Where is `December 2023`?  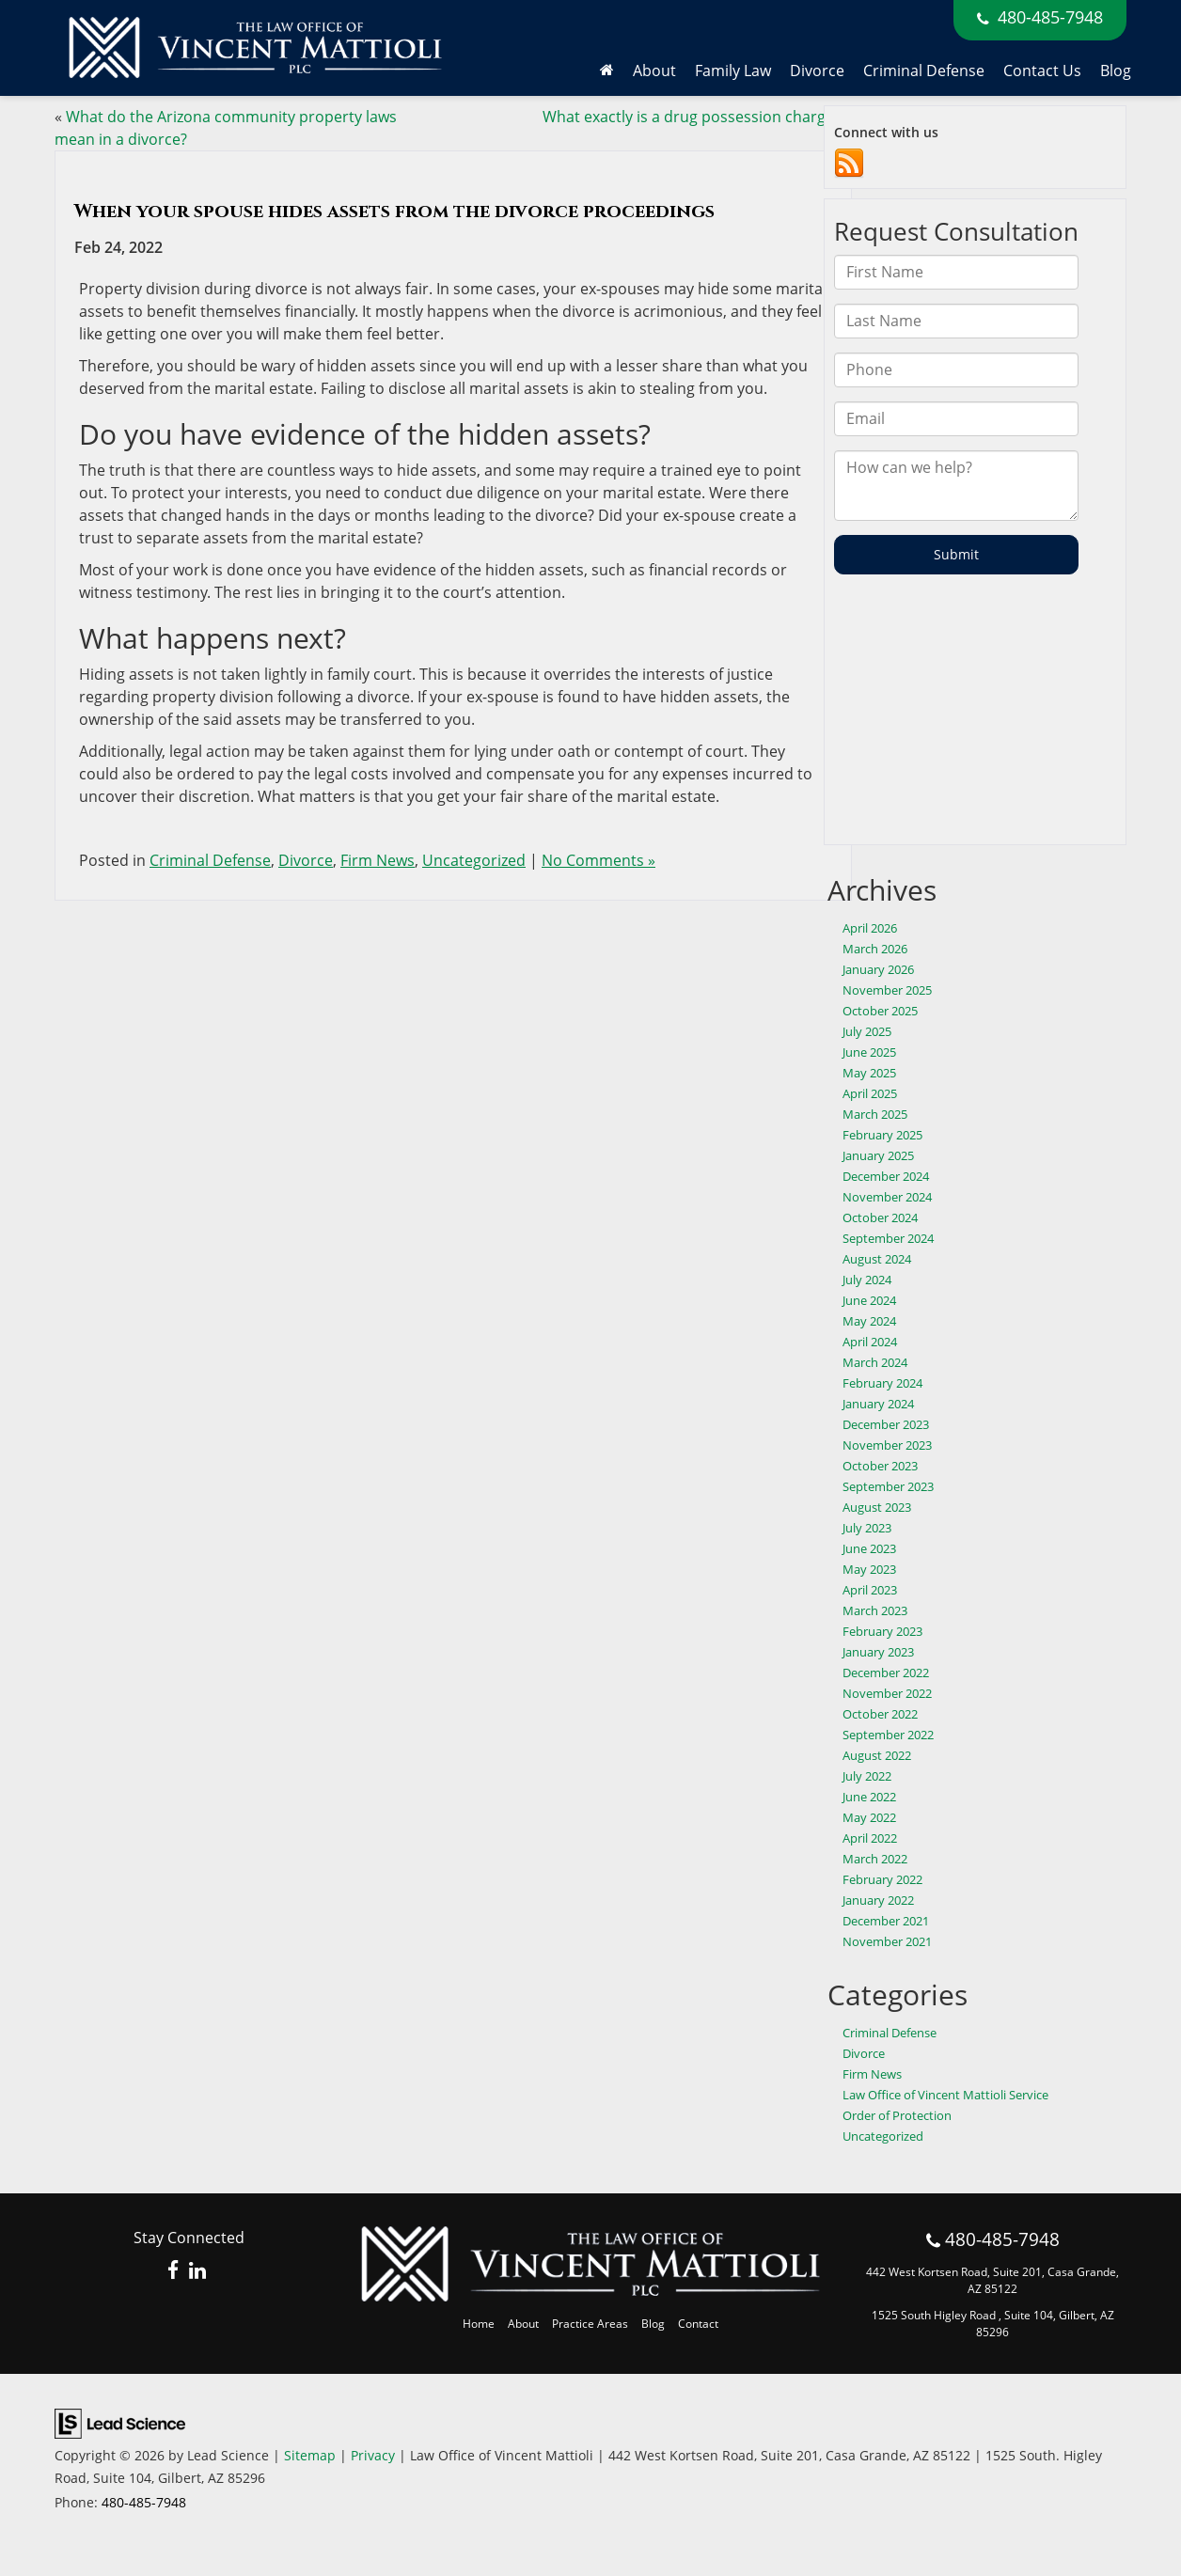 December 2023 is located at coordinates (885, 1424).